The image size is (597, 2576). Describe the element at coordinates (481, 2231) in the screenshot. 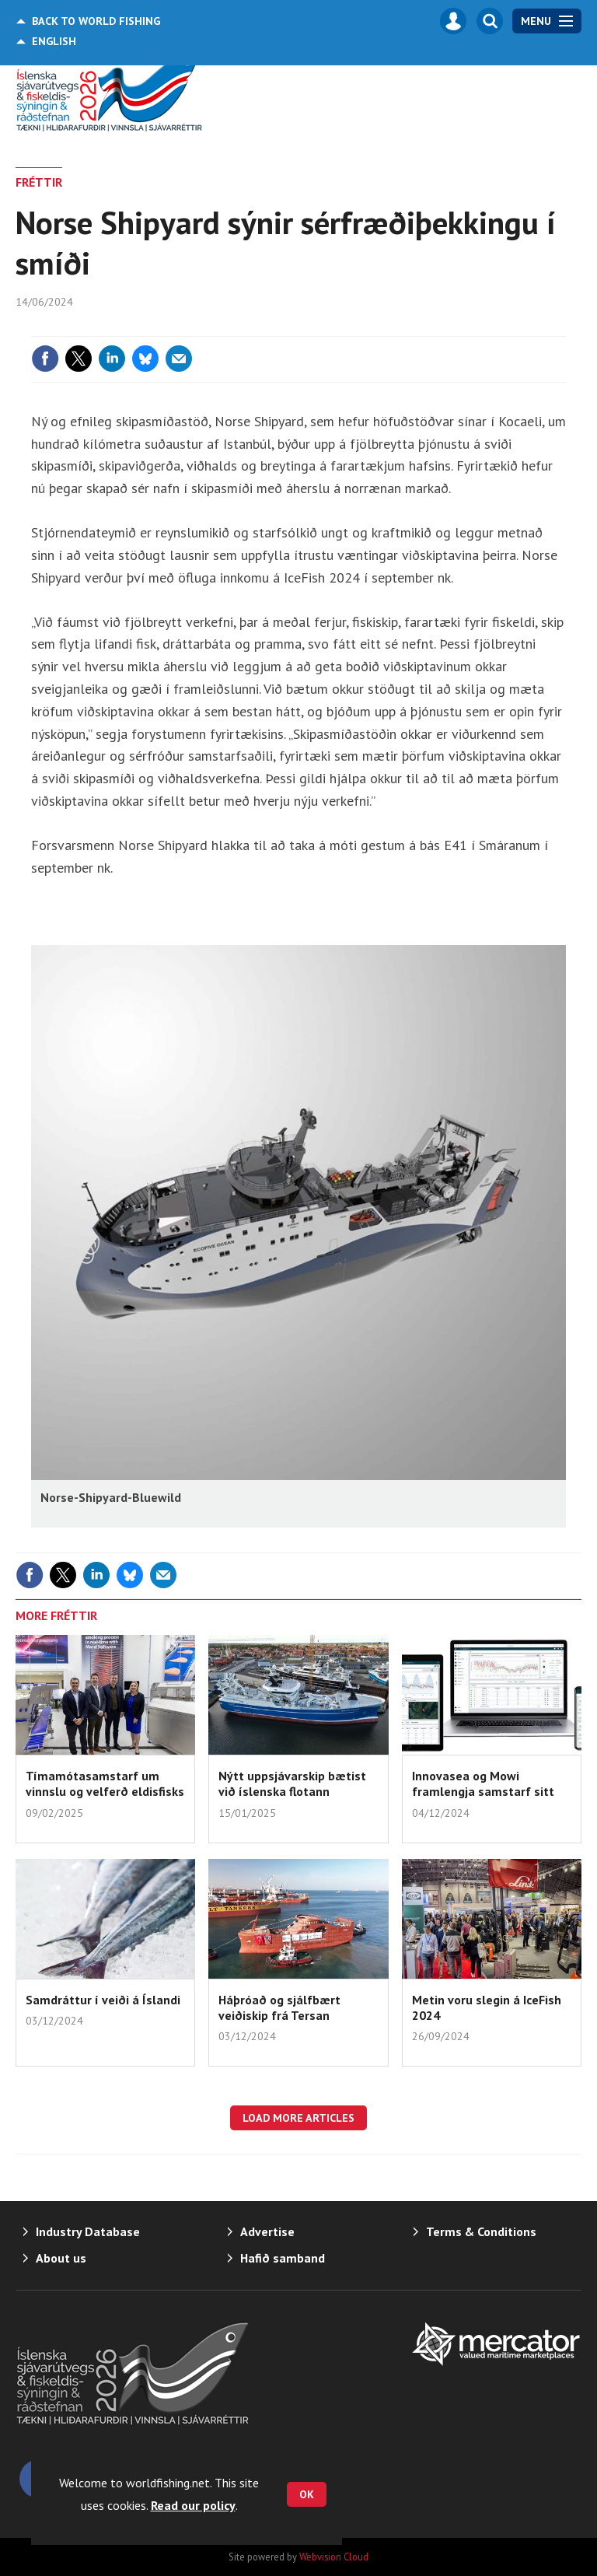

I see `Terms & Conditions` at that location.